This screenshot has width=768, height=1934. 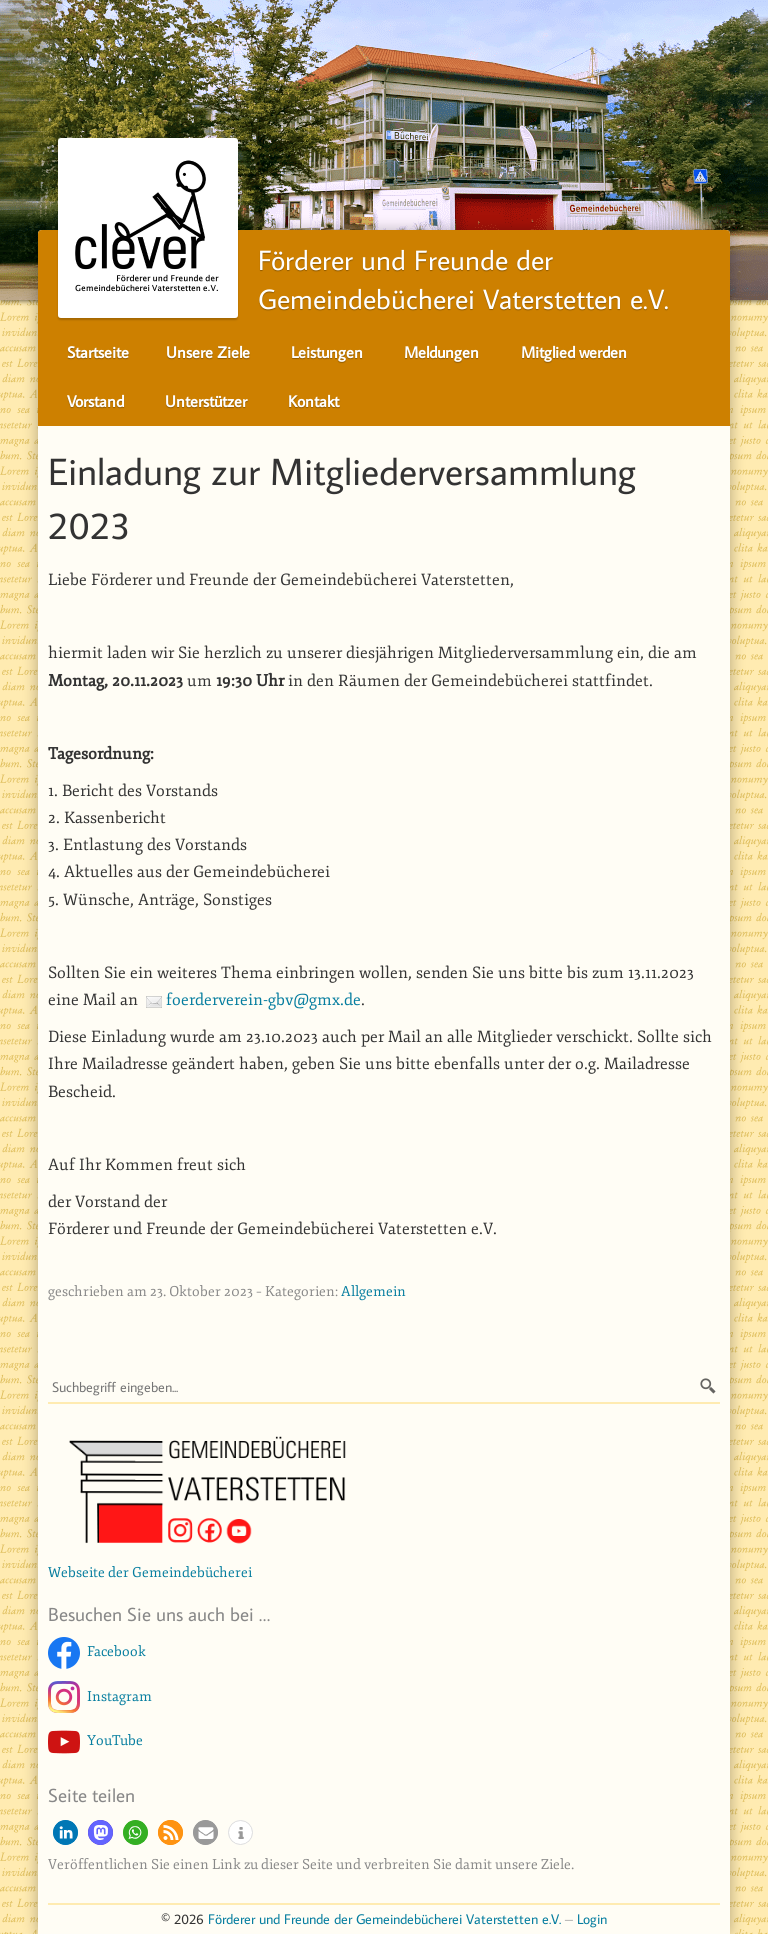 I want to click on Login, so click(x=592, y=1918).